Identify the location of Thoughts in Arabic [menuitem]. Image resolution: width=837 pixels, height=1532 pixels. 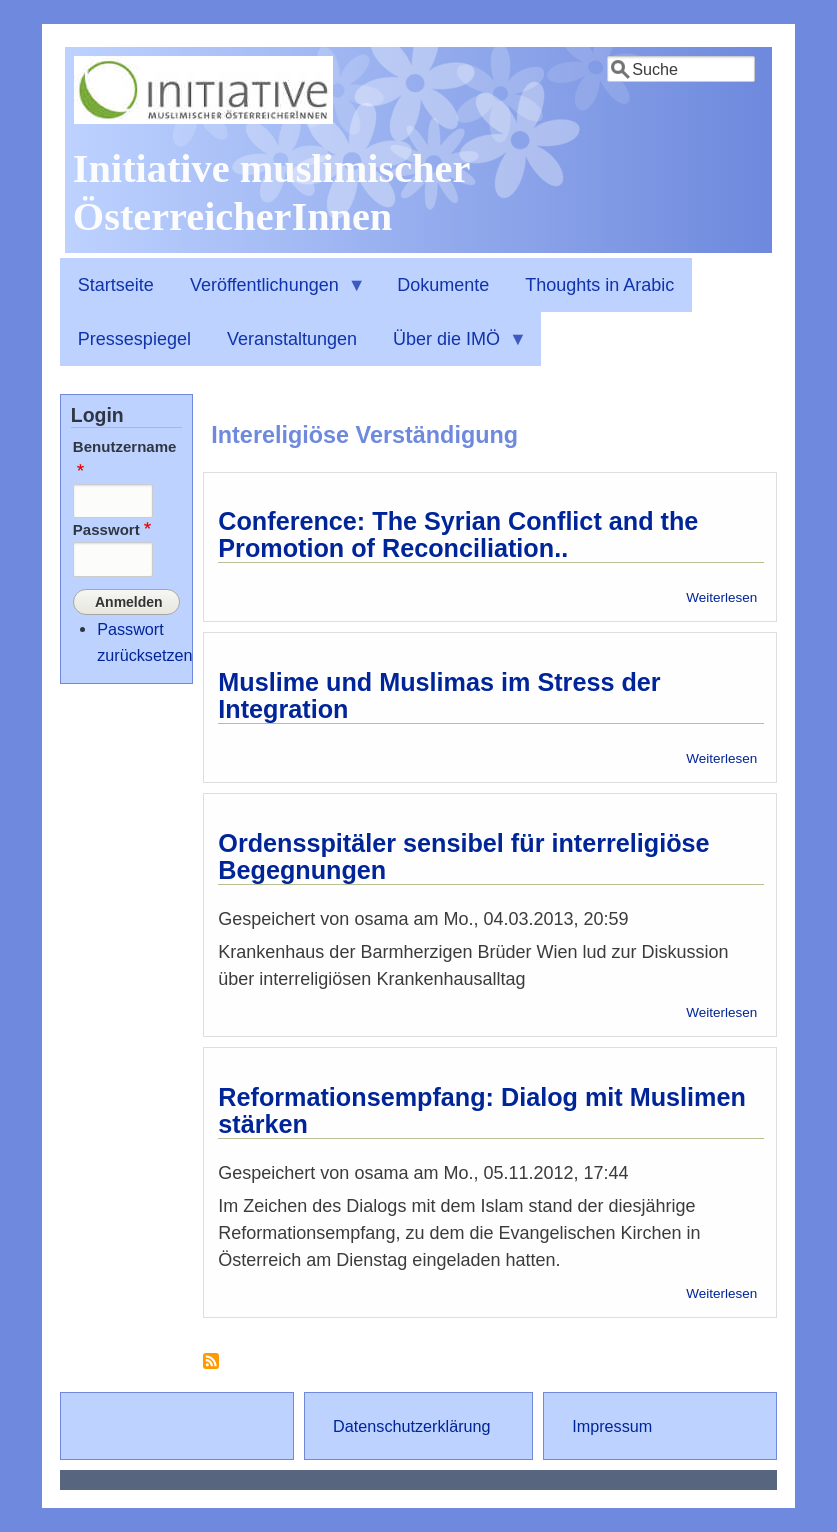
(599, 285).